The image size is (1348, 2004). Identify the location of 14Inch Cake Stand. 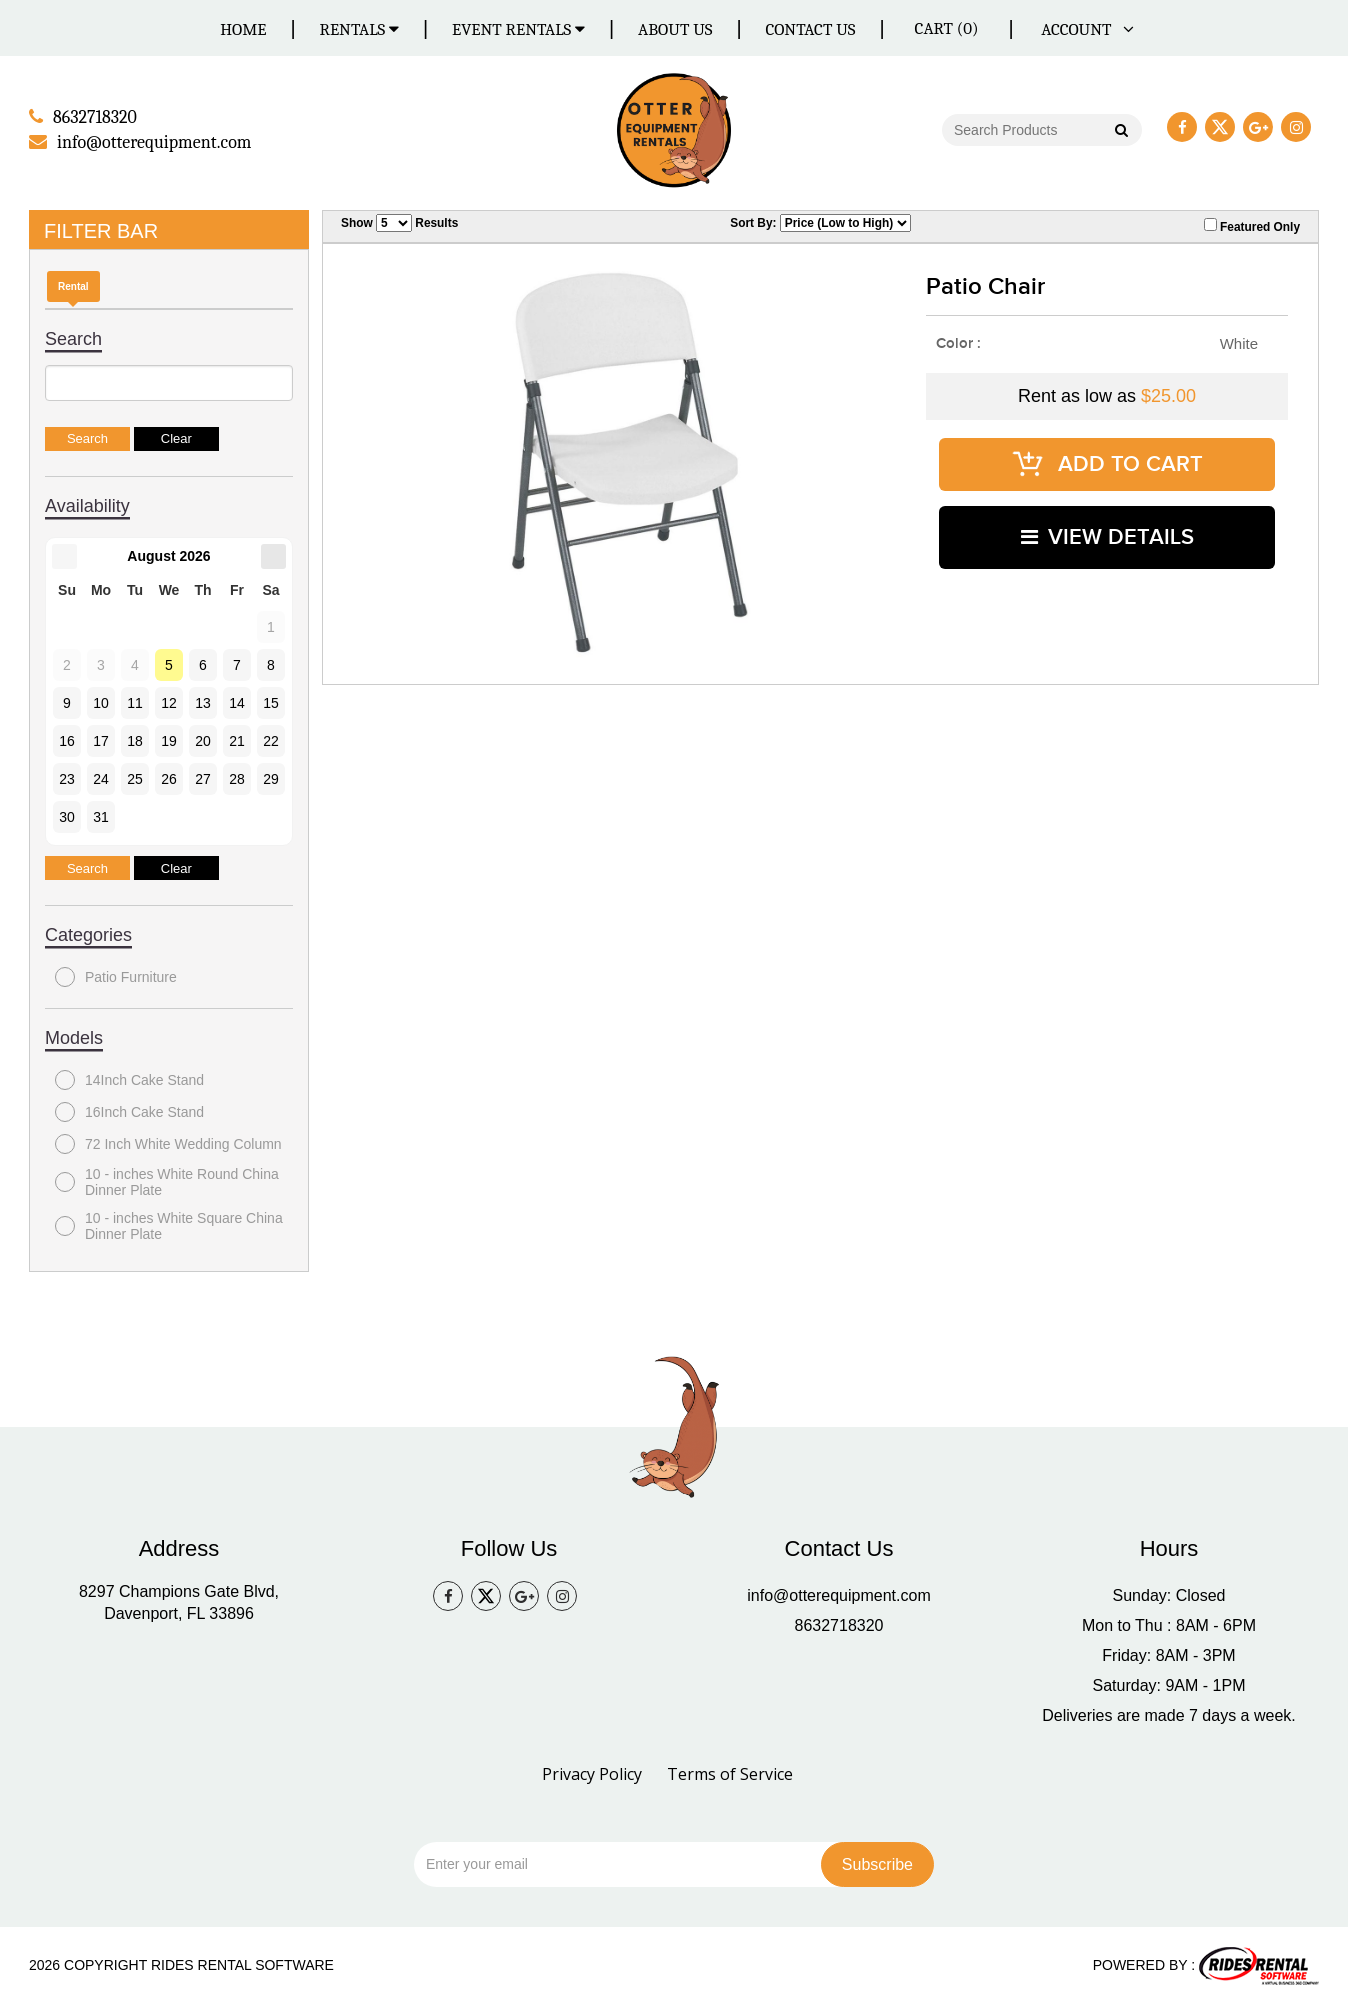
(129, 1079).